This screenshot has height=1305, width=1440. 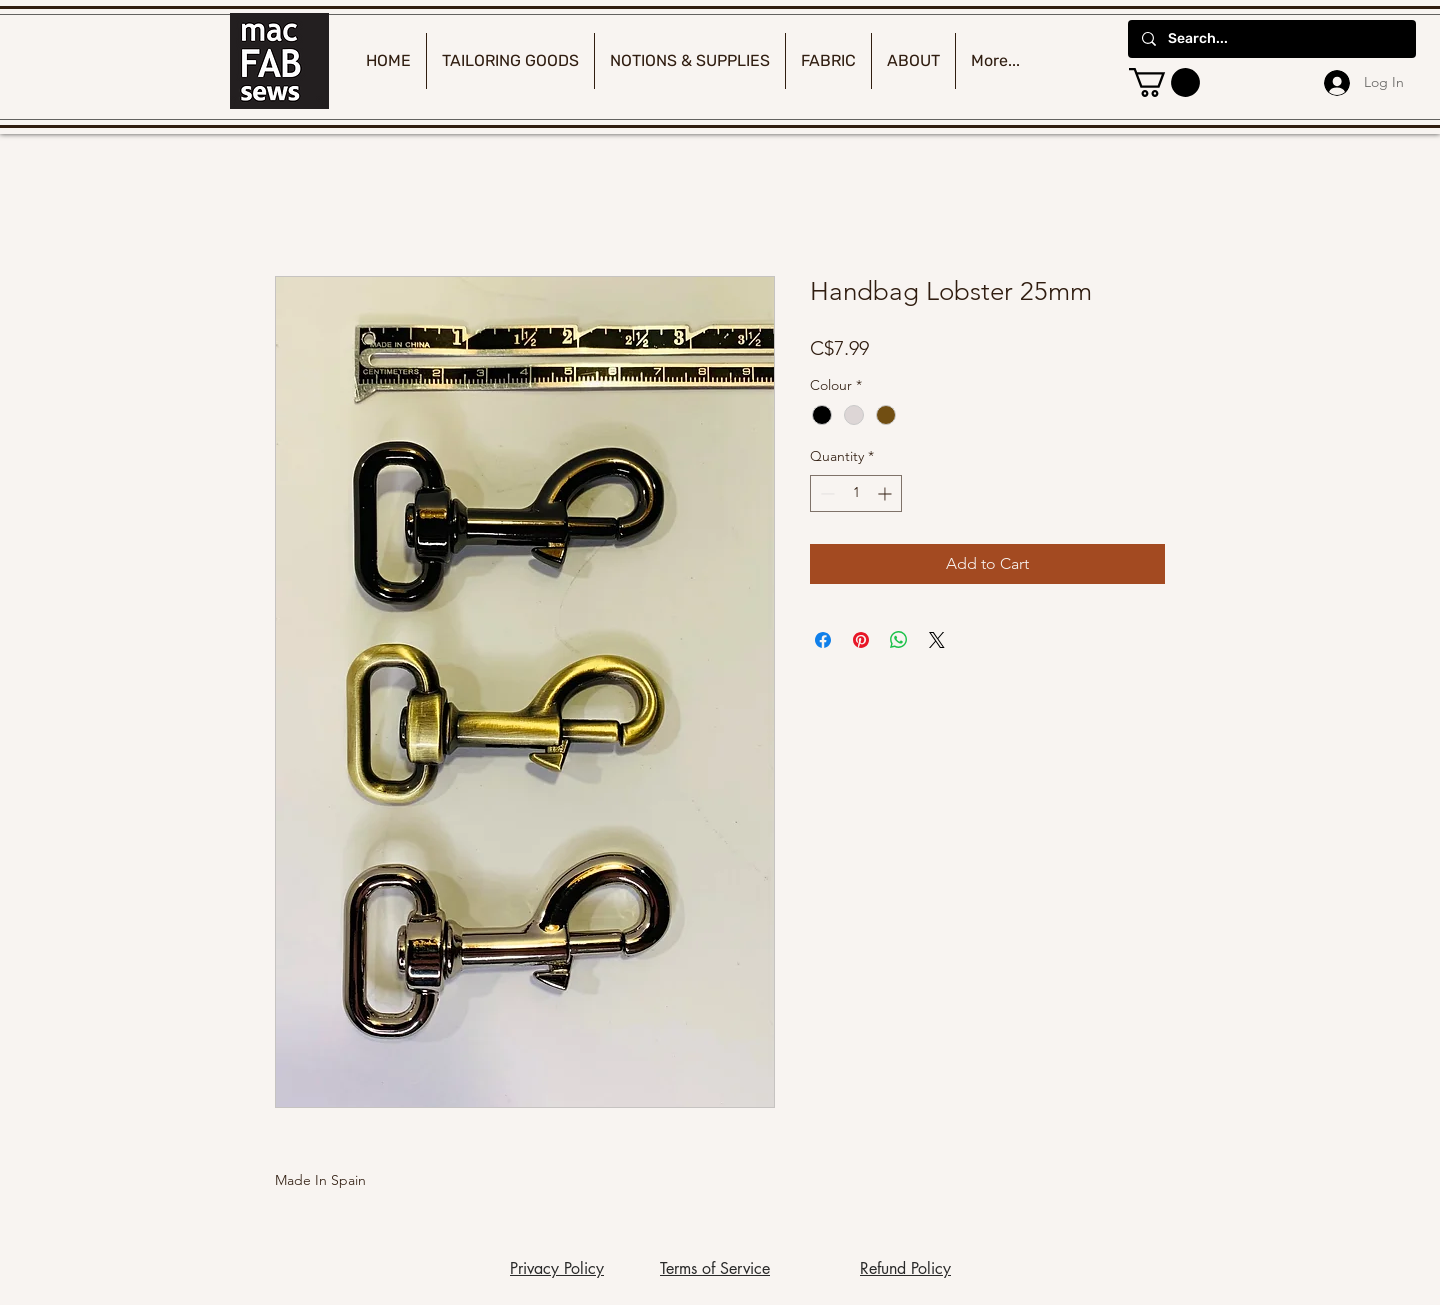 I want to click on [Decrement], so click(x=825, y=493).